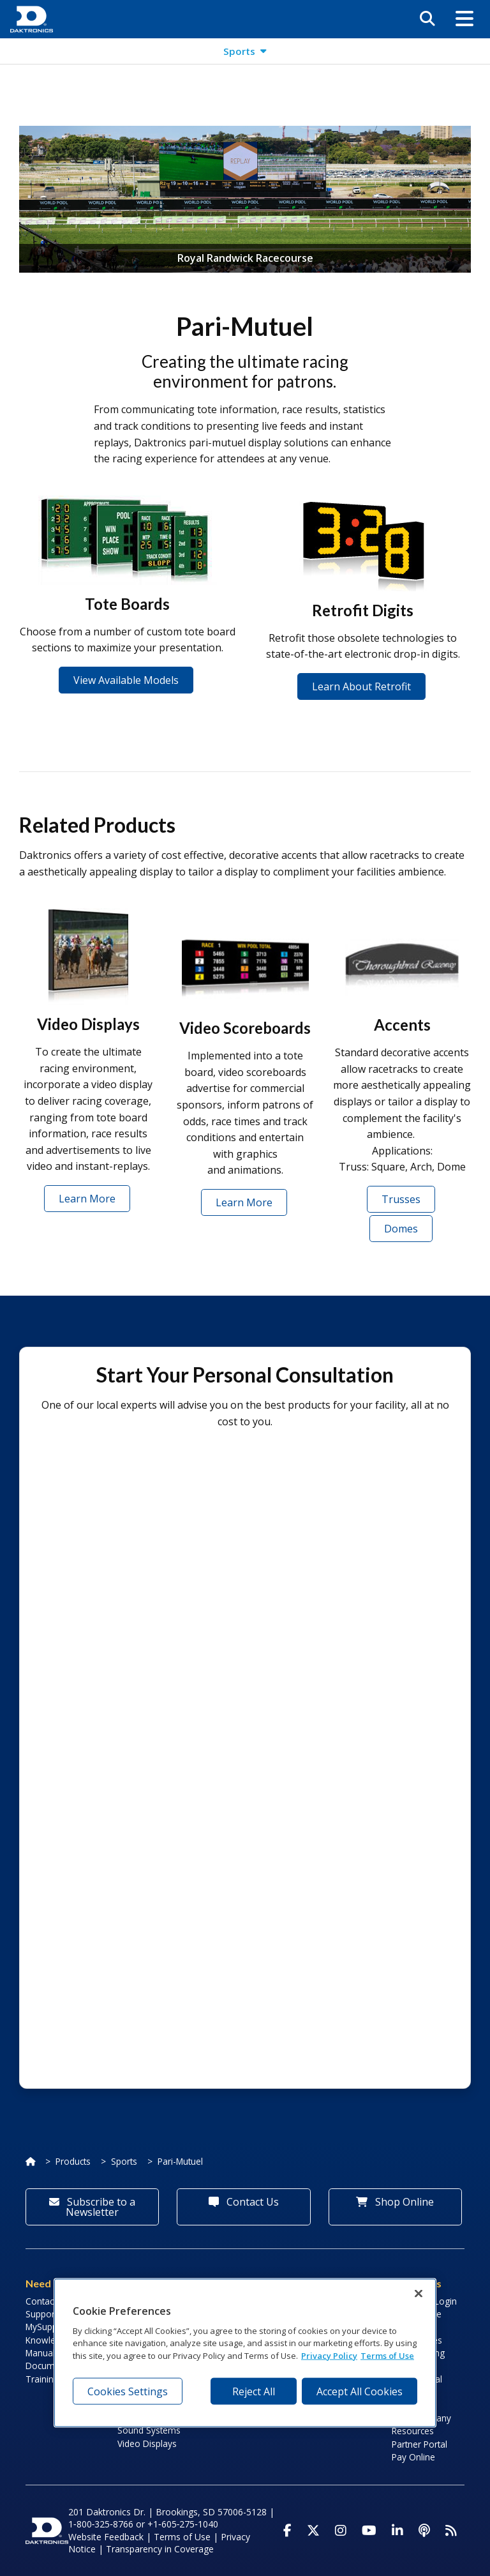 This screenshot has width=490, height=2576. Describe the element at coordinates (253, 2391) in the screenshot. I see `Reject All` at that location.